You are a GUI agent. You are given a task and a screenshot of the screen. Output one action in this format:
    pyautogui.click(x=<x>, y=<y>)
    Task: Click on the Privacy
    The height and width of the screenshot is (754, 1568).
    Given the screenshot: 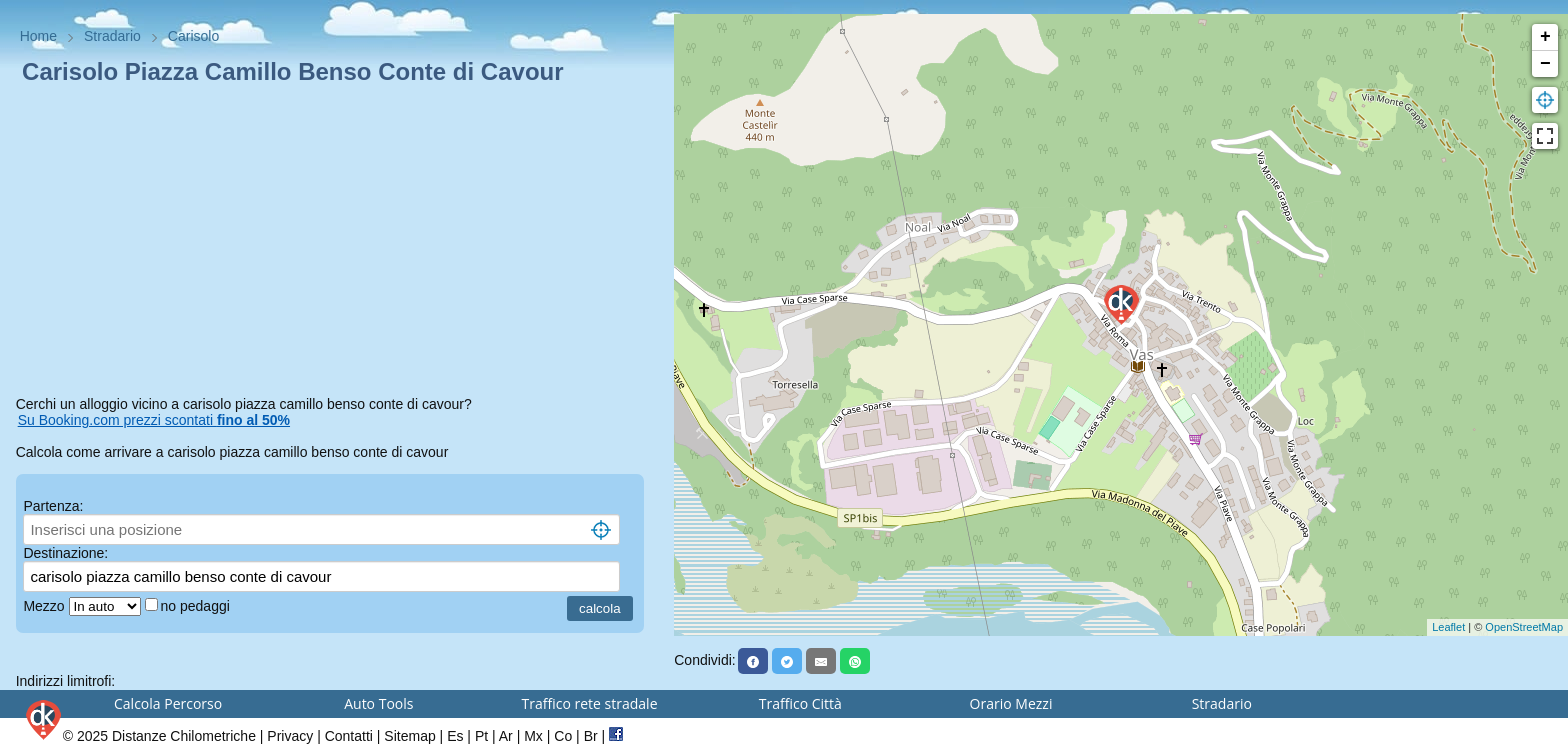 What is the action you would take?
    pyautogui.click(x=290, y=736)
    